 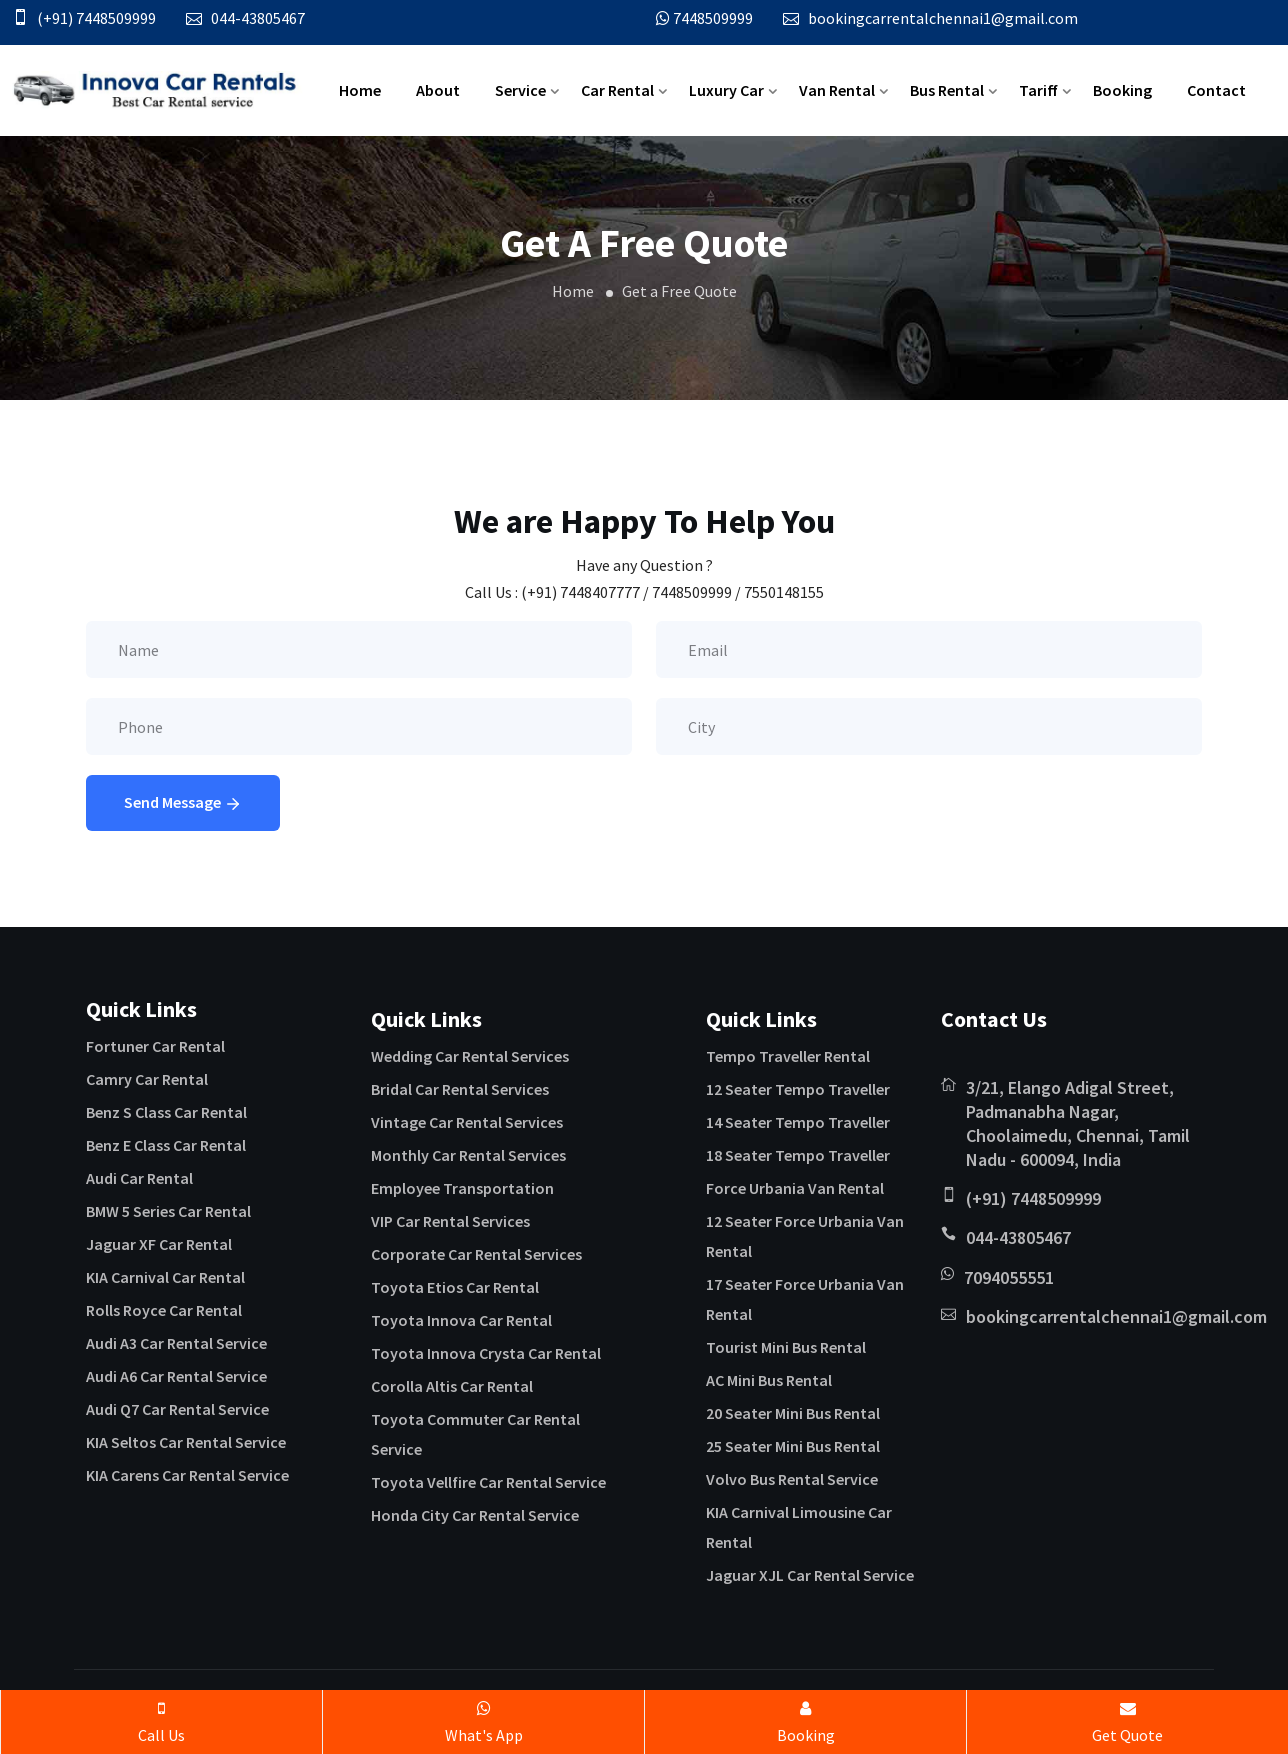 I want to click on Monthly Car Rental Services, so click(x=468, y=1155).